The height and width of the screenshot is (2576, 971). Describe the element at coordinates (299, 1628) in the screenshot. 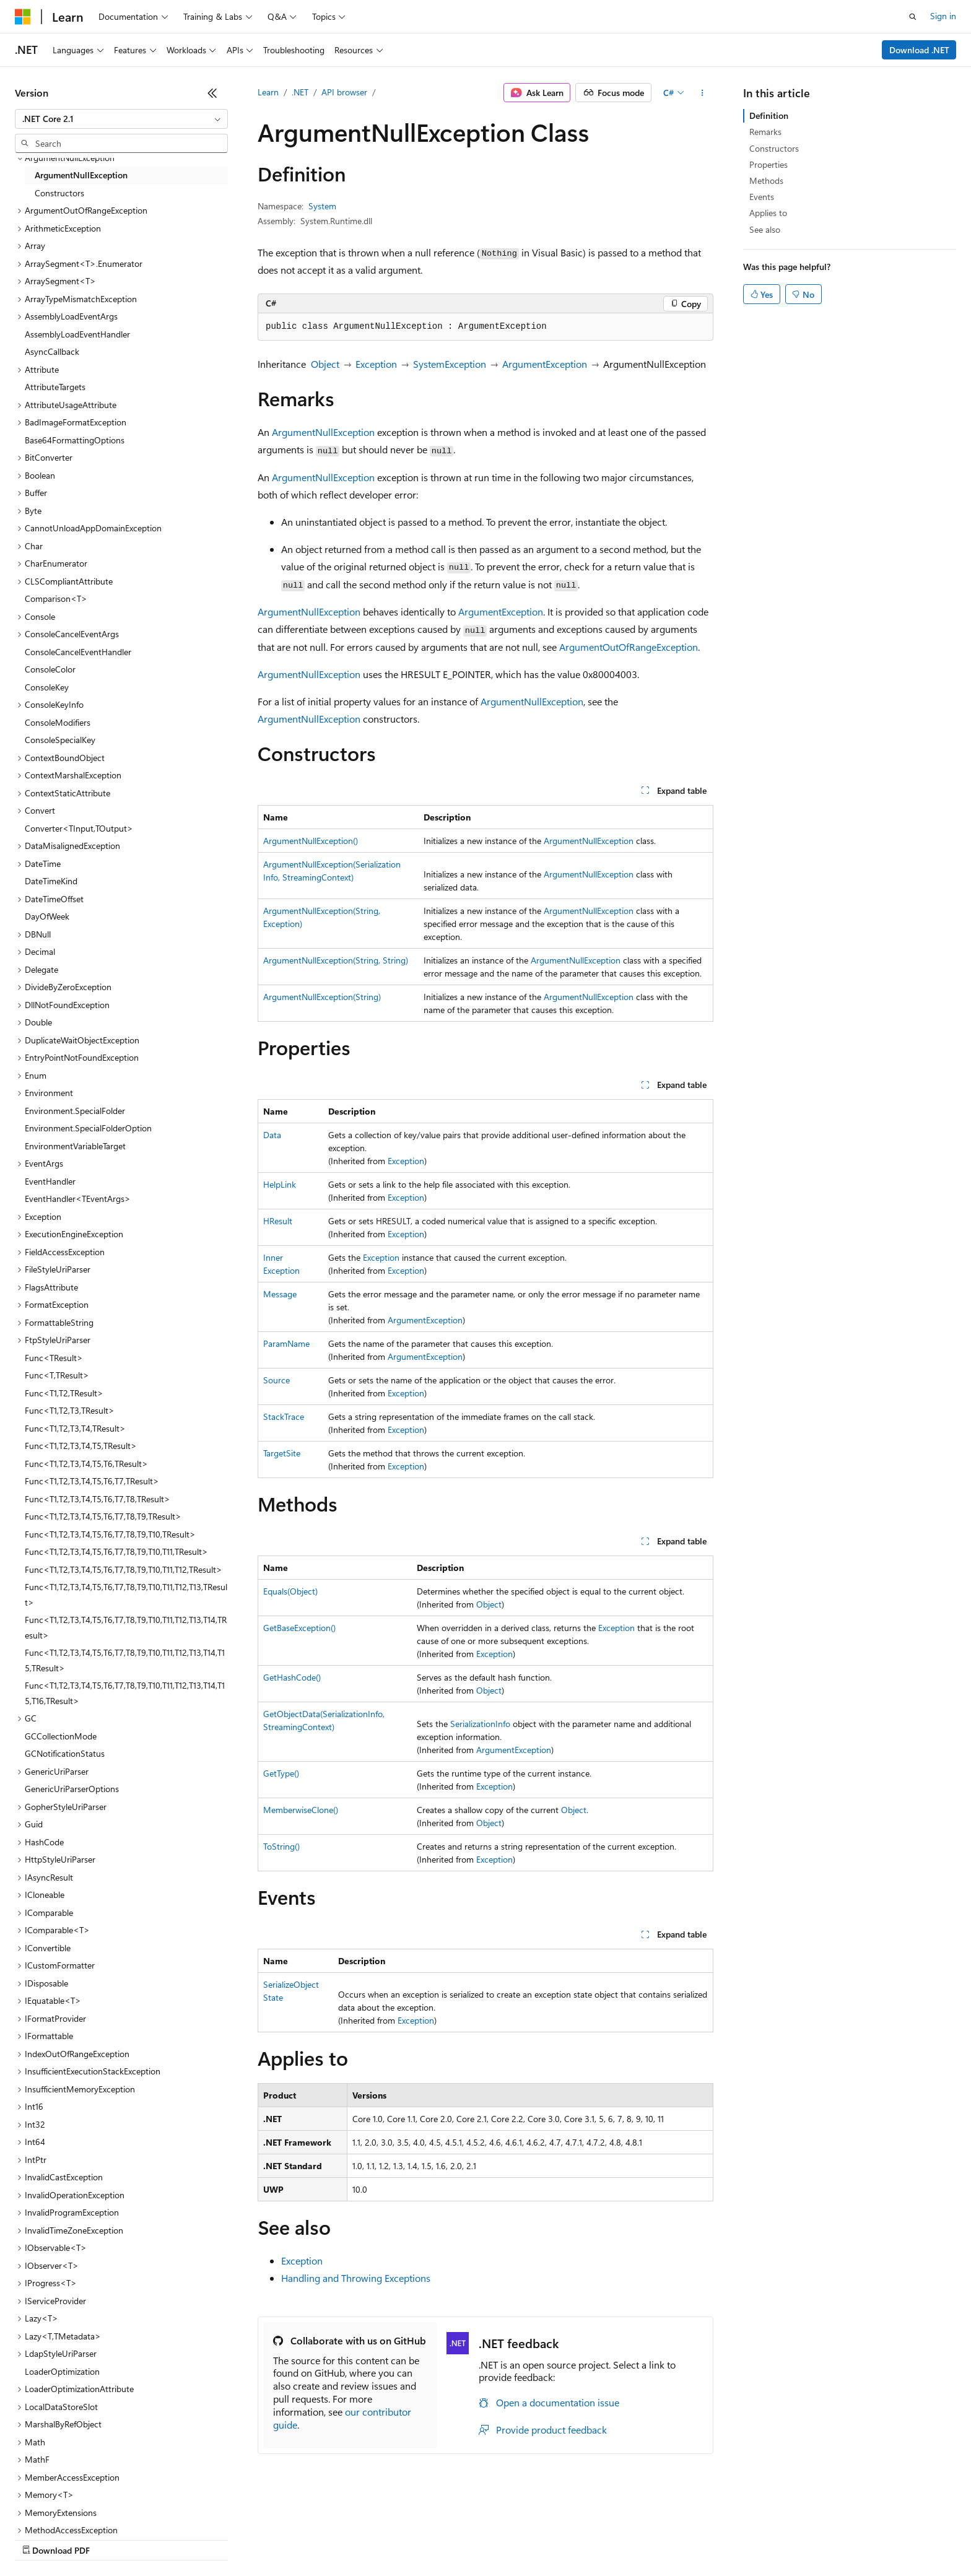

I see `GetBaseException()` at that location.